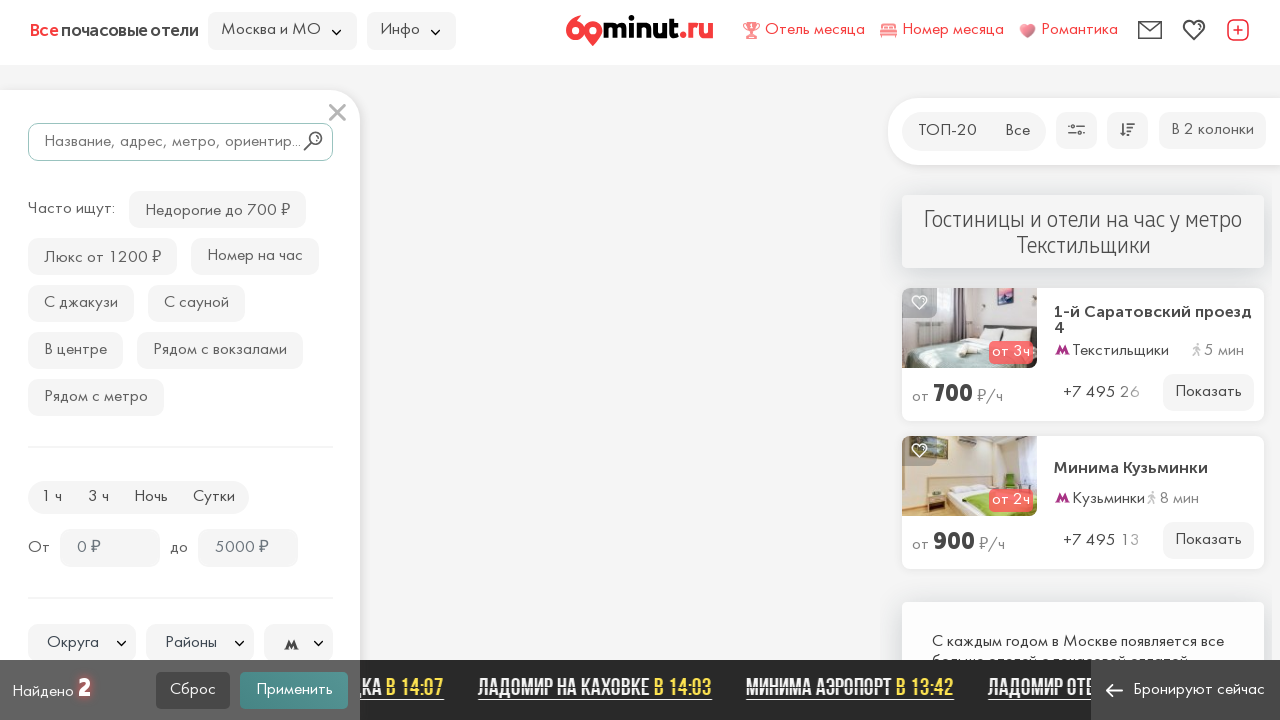  I want to click on Номер на час, so click(255, 256).